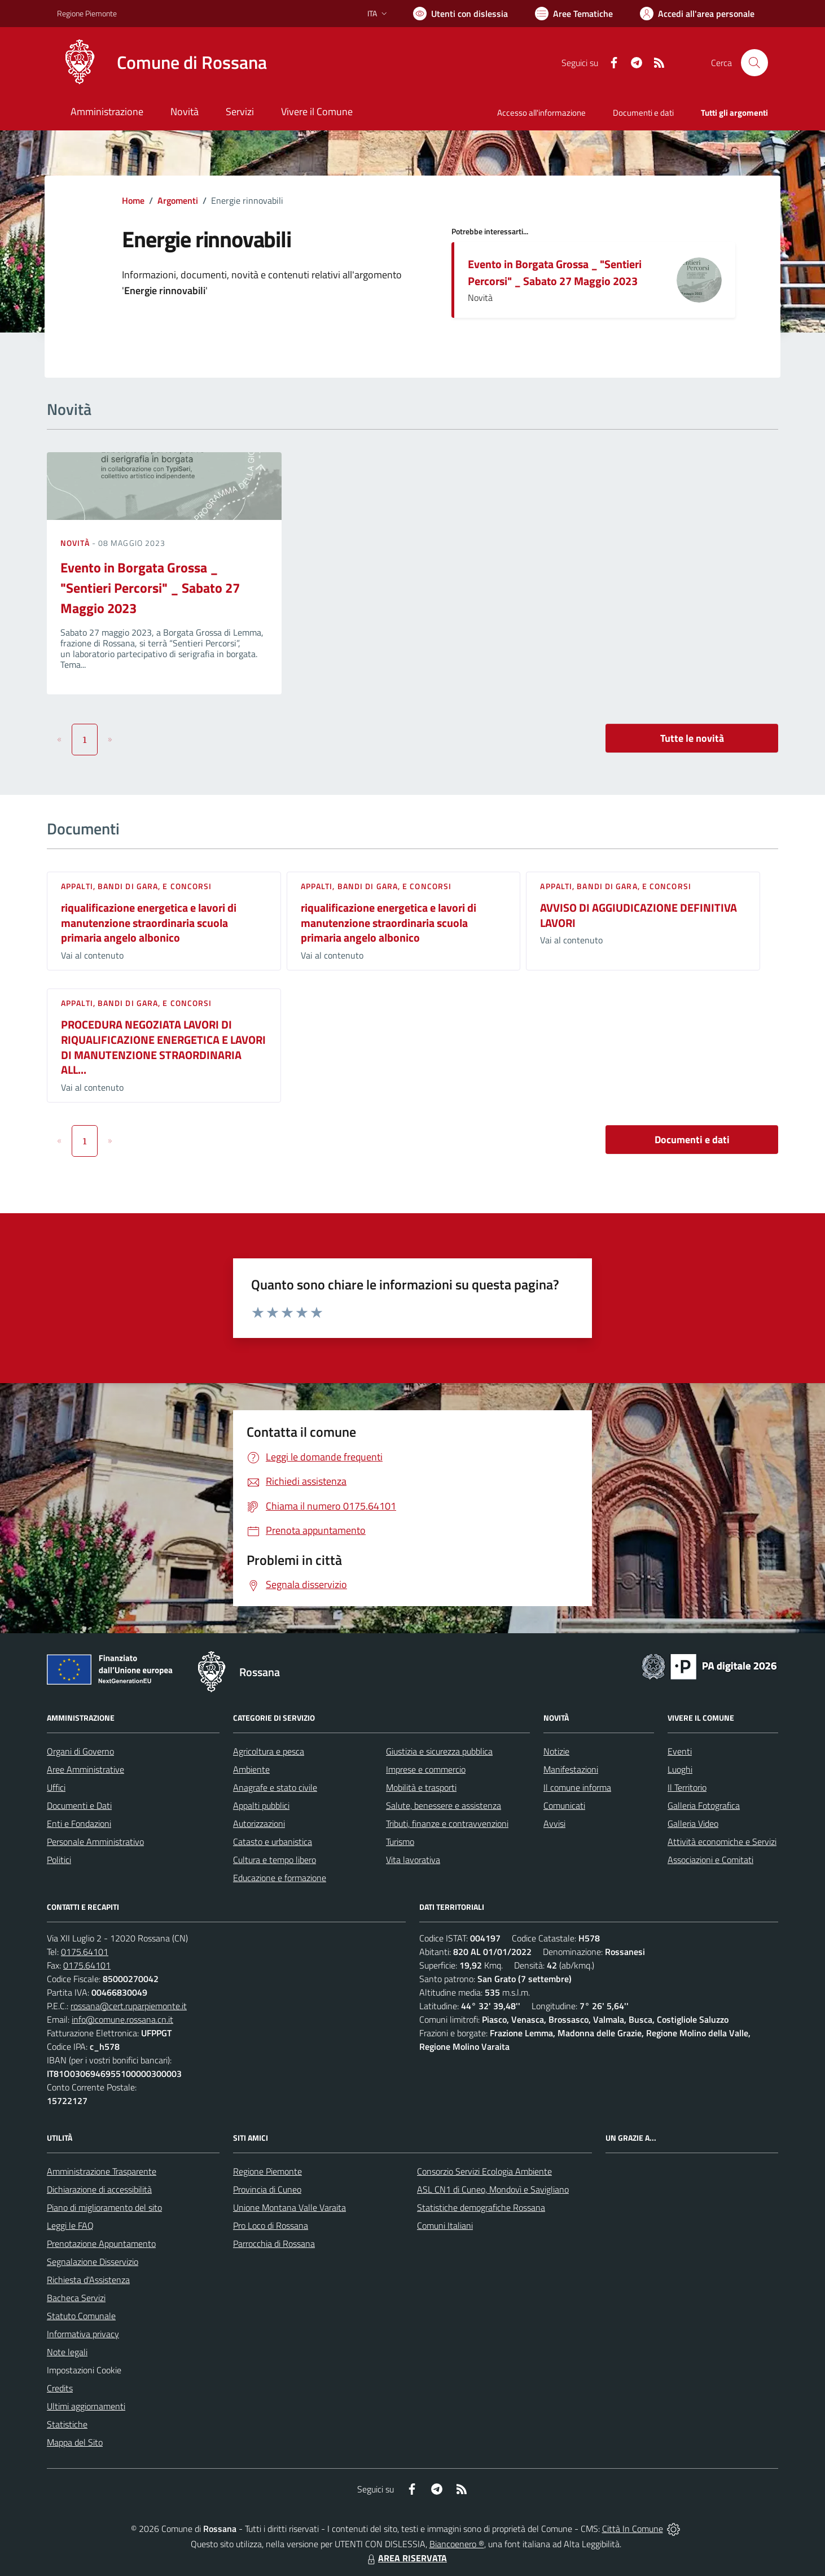  Describe the element at coordinates (56, 1787) in the screenshot. I see `Uffici` at that location.